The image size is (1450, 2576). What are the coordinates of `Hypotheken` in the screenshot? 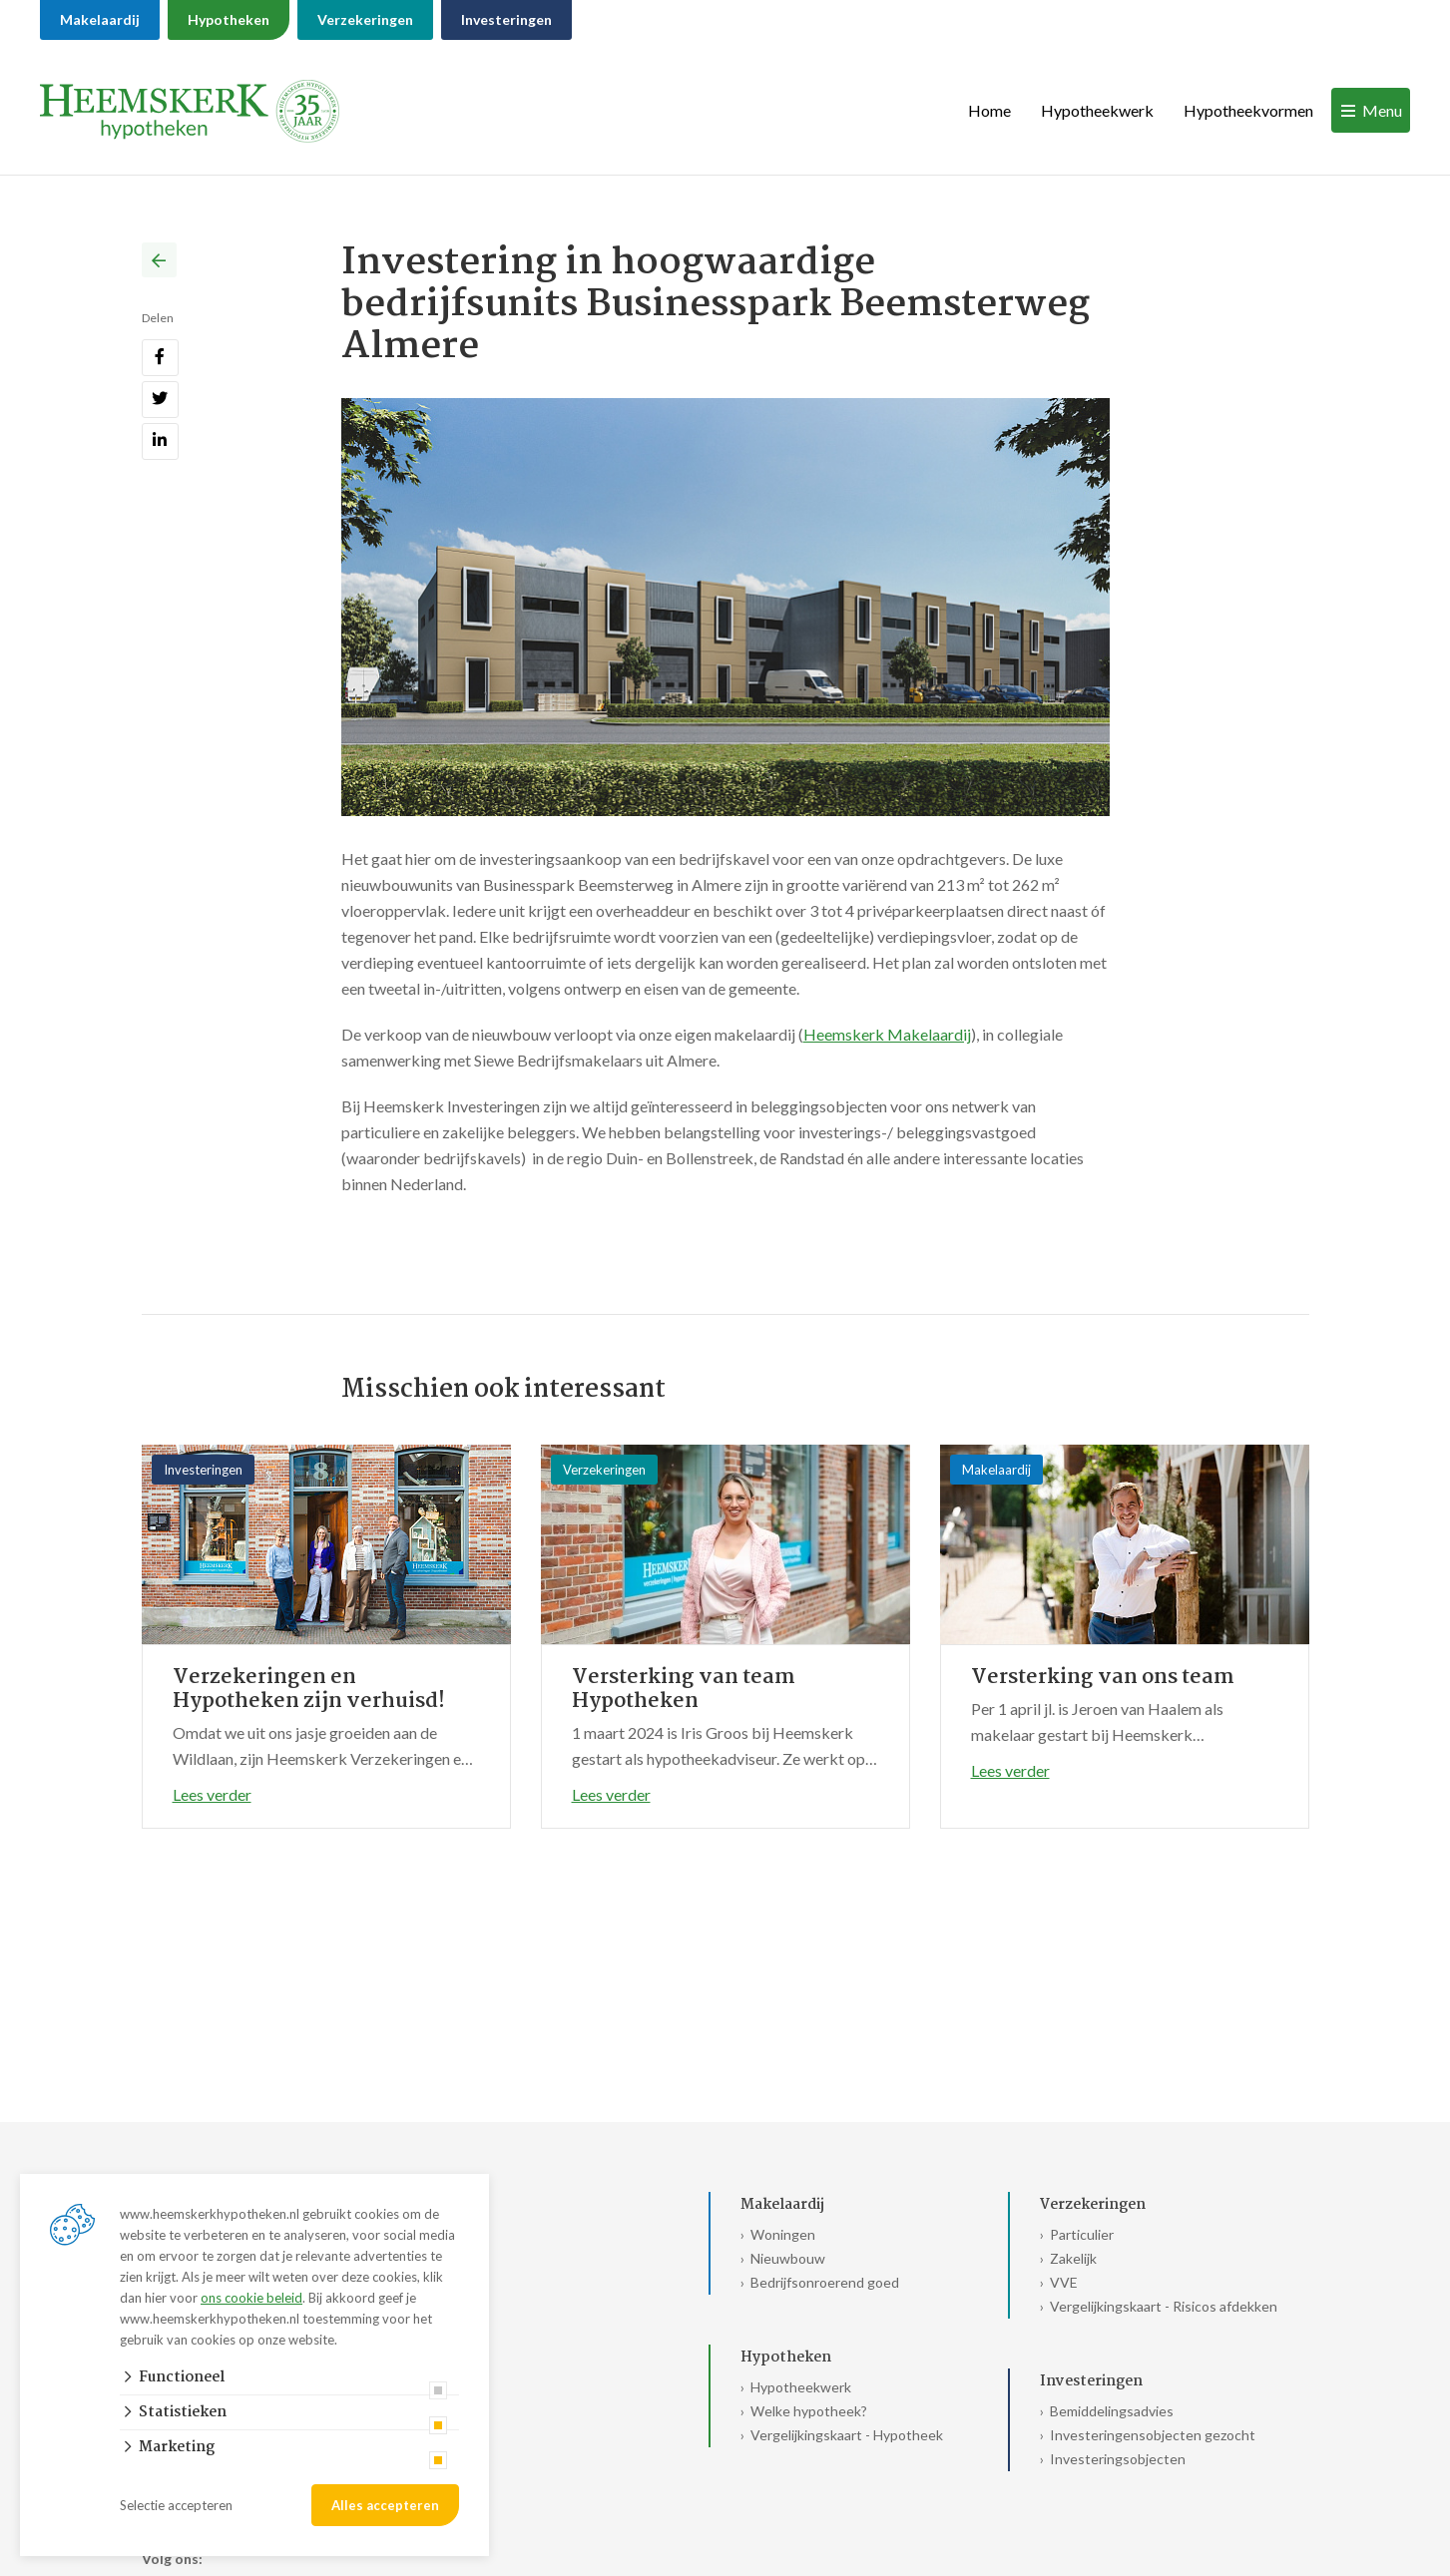 It's located at (228, 19).